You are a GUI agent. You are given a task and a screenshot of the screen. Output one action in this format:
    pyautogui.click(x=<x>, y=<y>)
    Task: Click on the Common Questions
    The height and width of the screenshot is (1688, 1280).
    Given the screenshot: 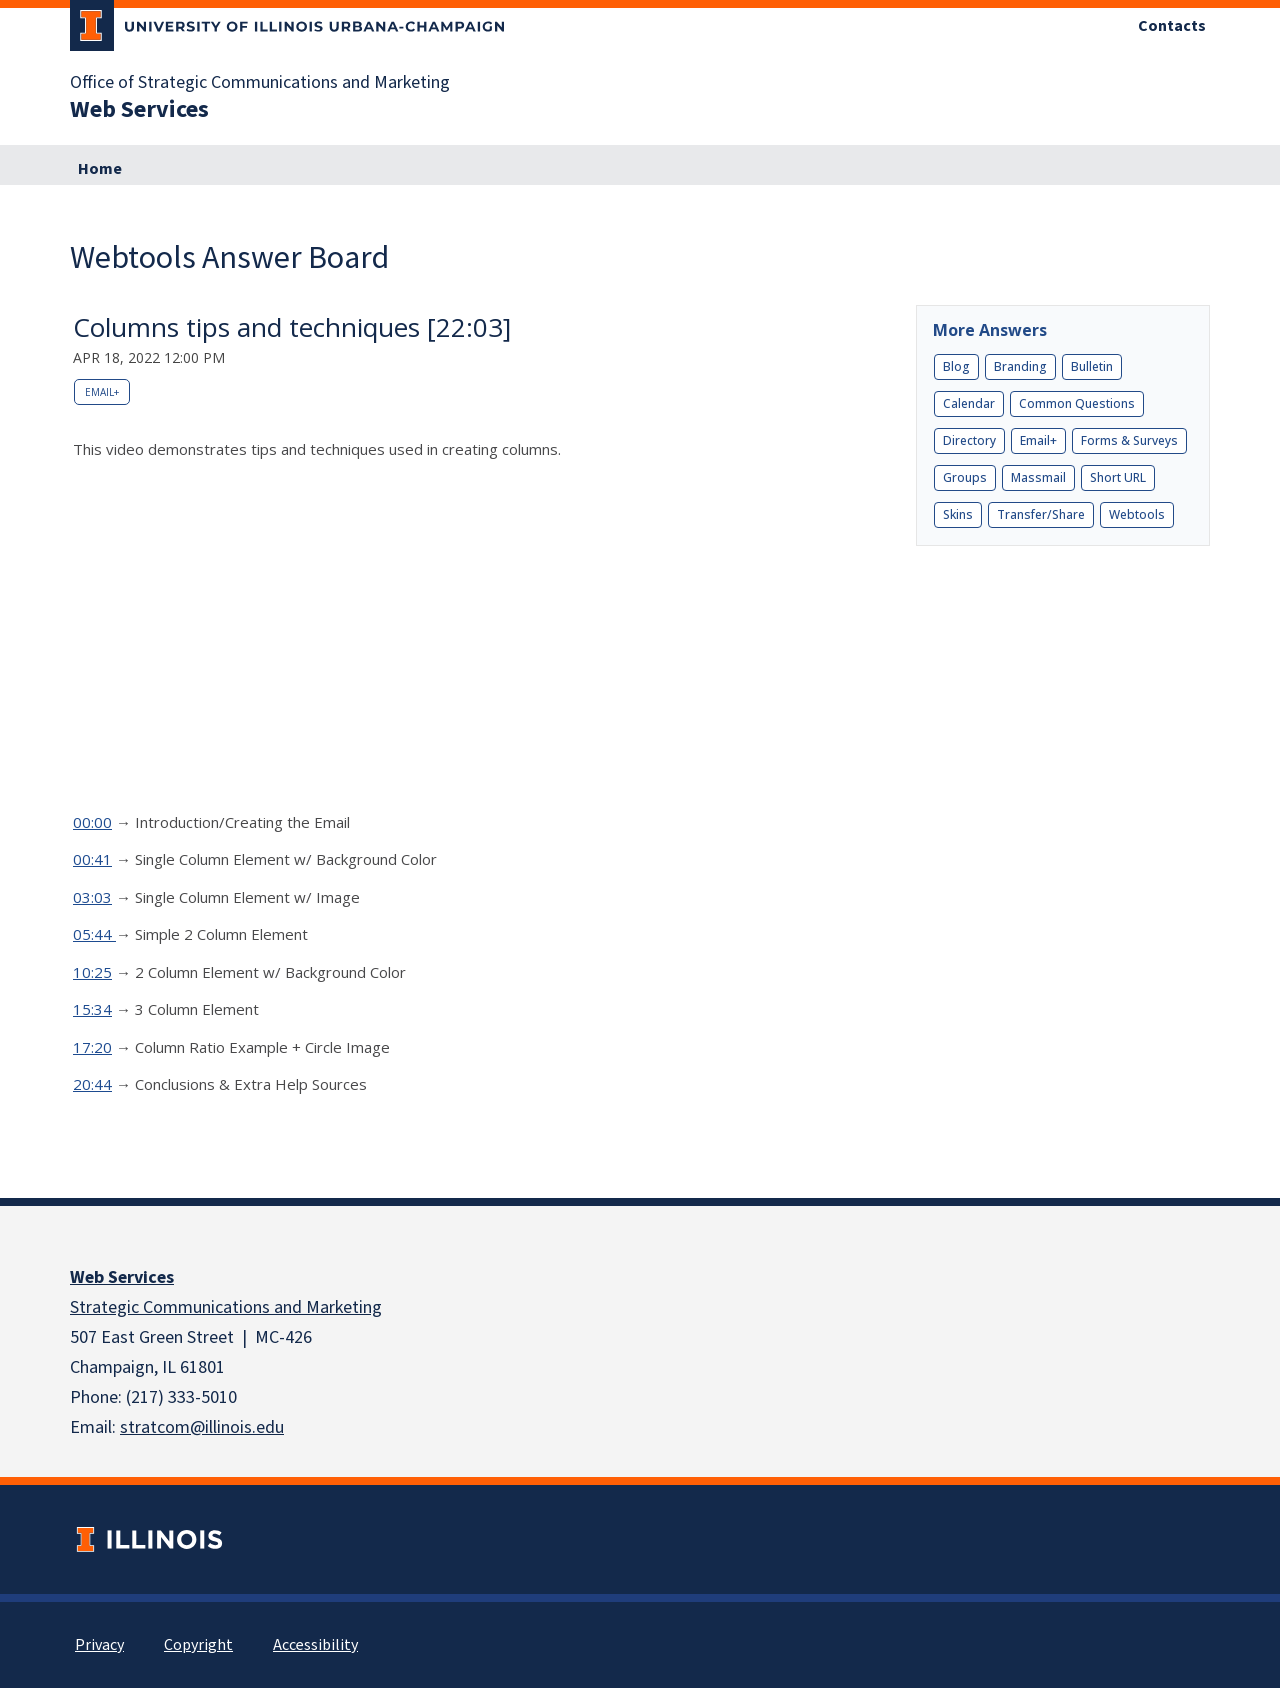 What is the action you would take?
    pyautogui.click(x=1077, y=403)
    